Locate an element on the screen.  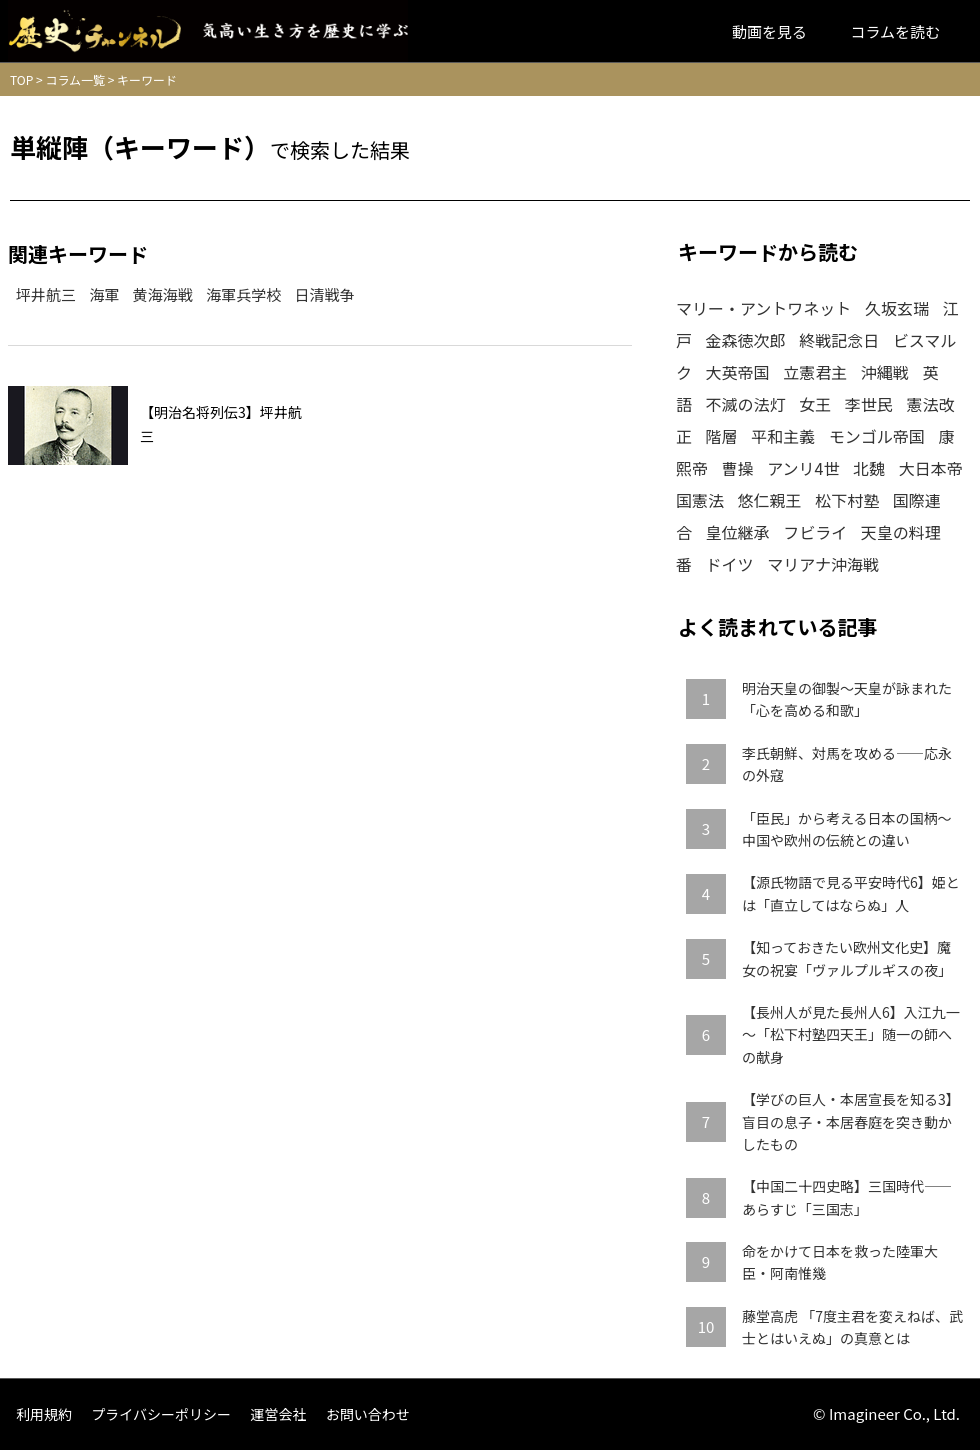
運営会社 is located at coordinates (278, 1414).